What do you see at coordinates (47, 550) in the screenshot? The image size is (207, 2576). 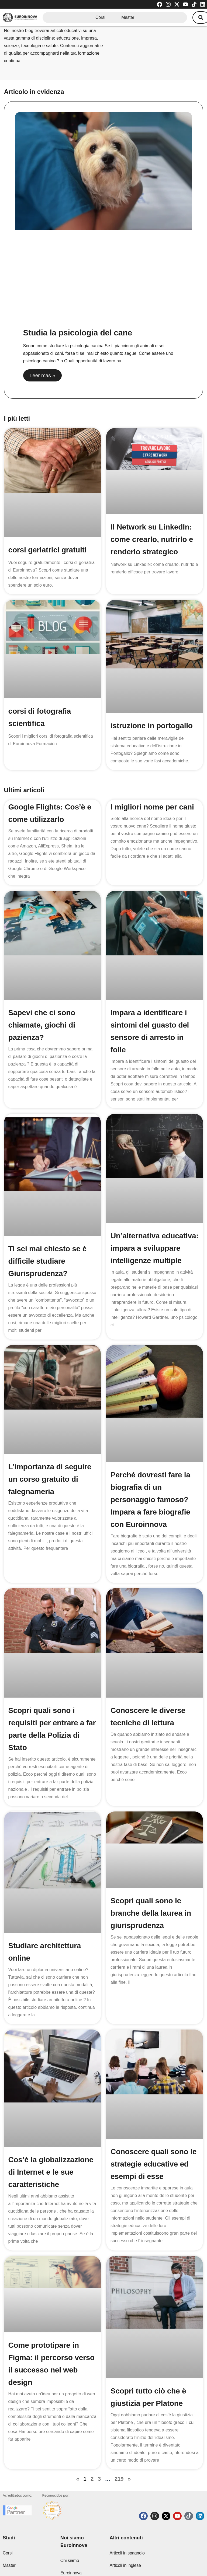 I see `corsi geriatrici gratuiti` at bounding box center [47, 550].